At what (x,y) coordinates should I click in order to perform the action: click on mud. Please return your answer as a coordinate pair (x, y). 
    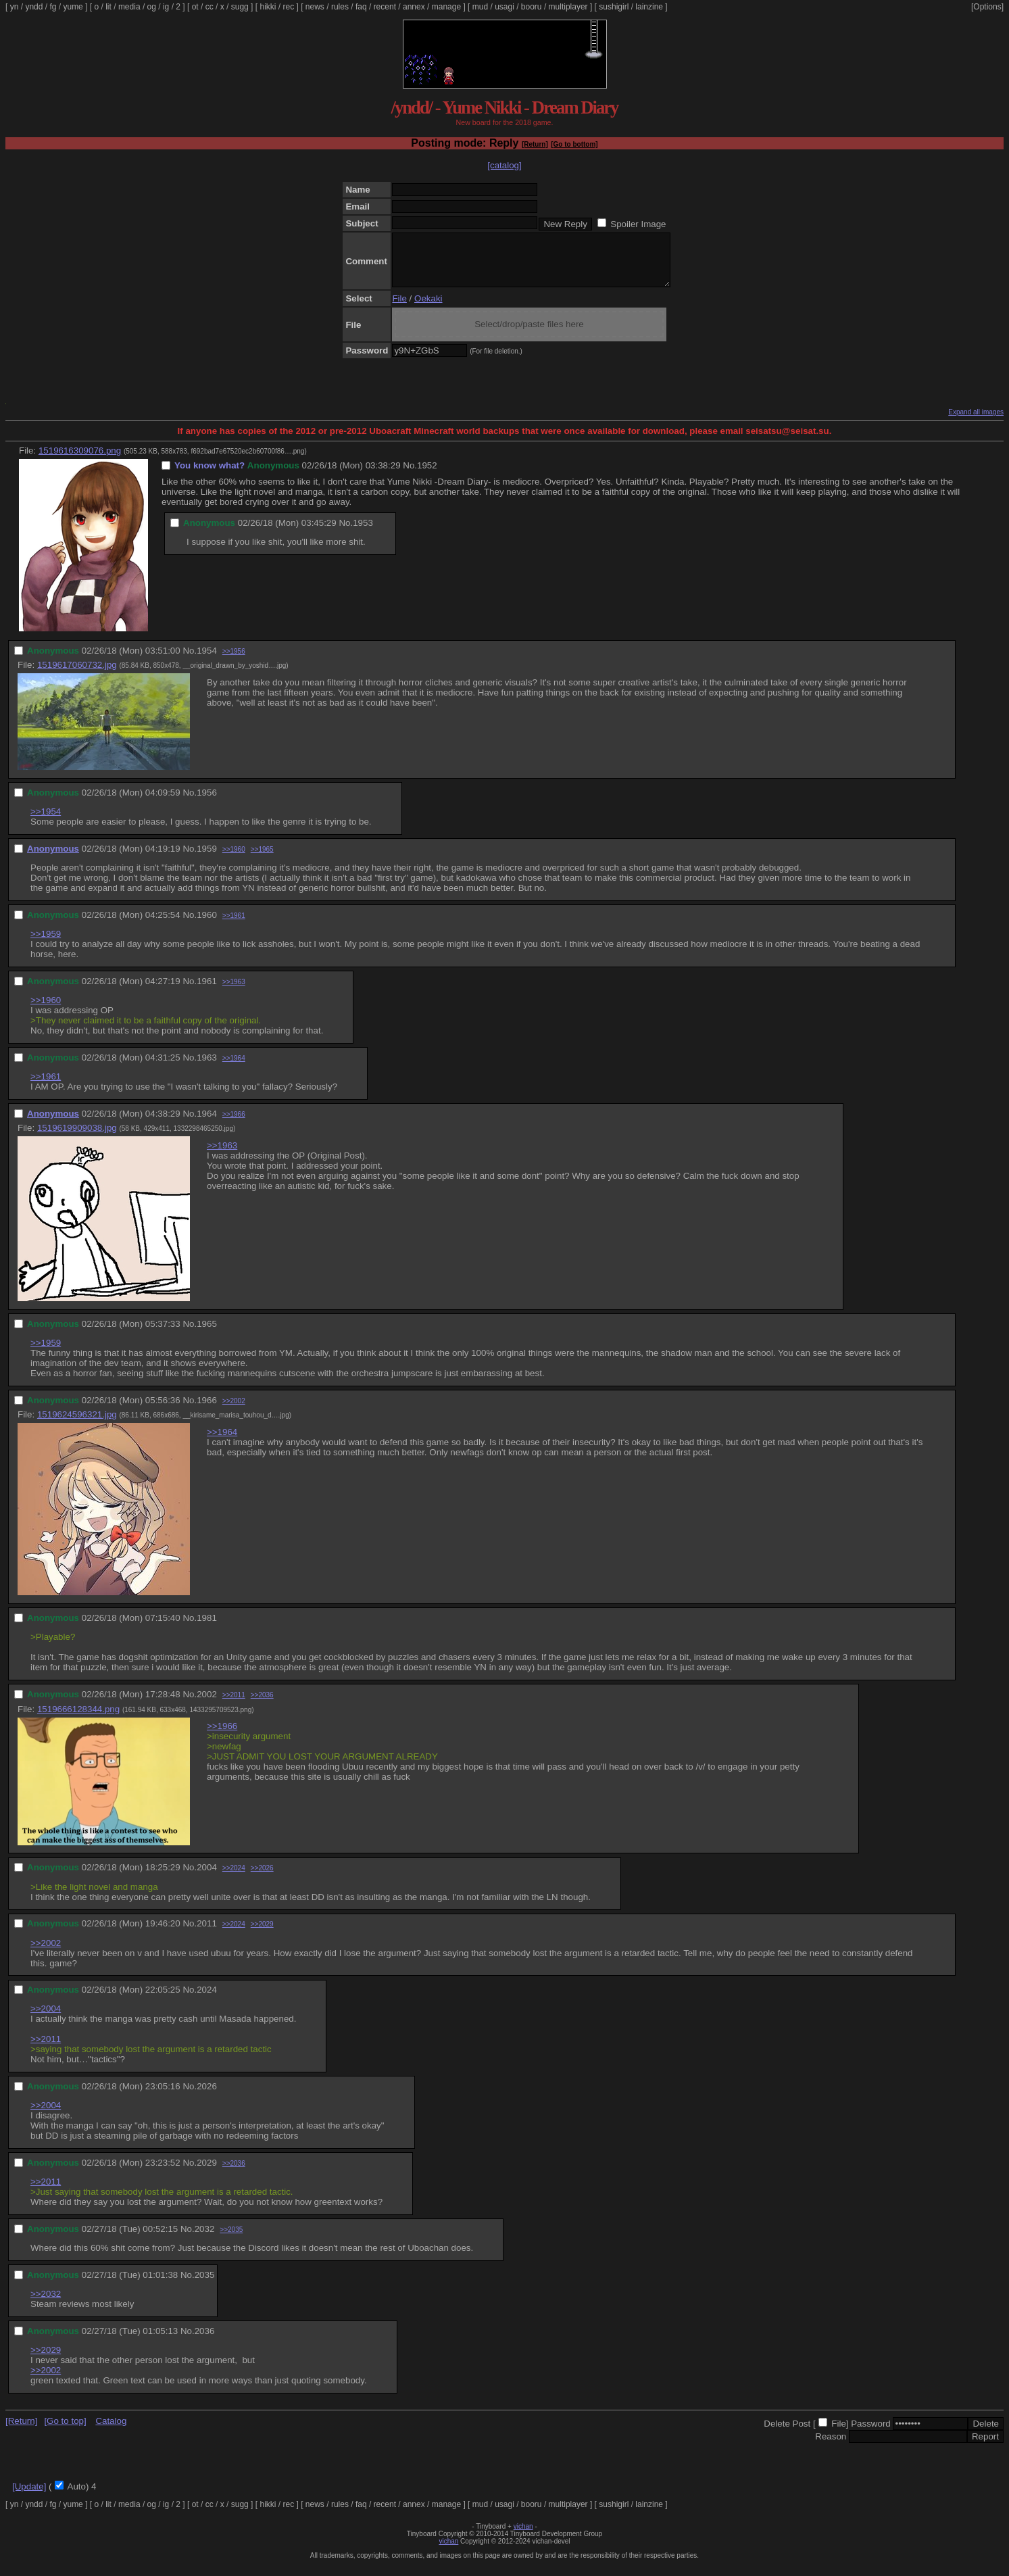
    Looking at the image, I should click on (480, 6).